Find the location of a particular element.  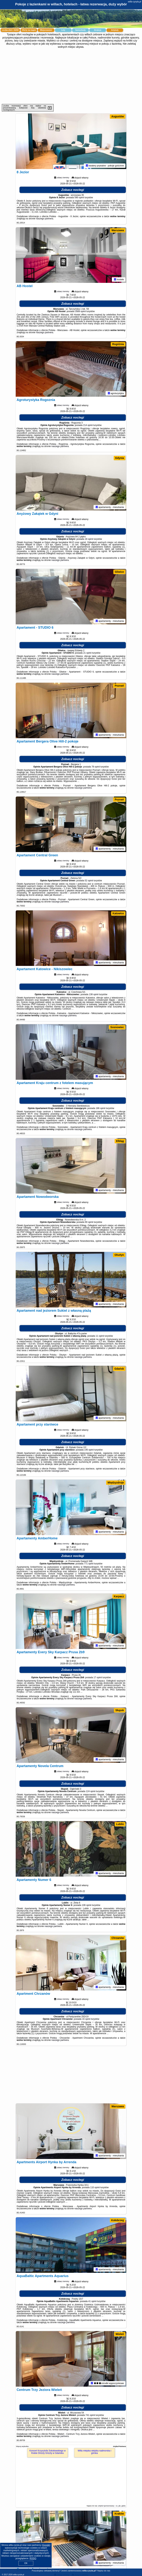

Poznań is located at coordinates (119, 685).